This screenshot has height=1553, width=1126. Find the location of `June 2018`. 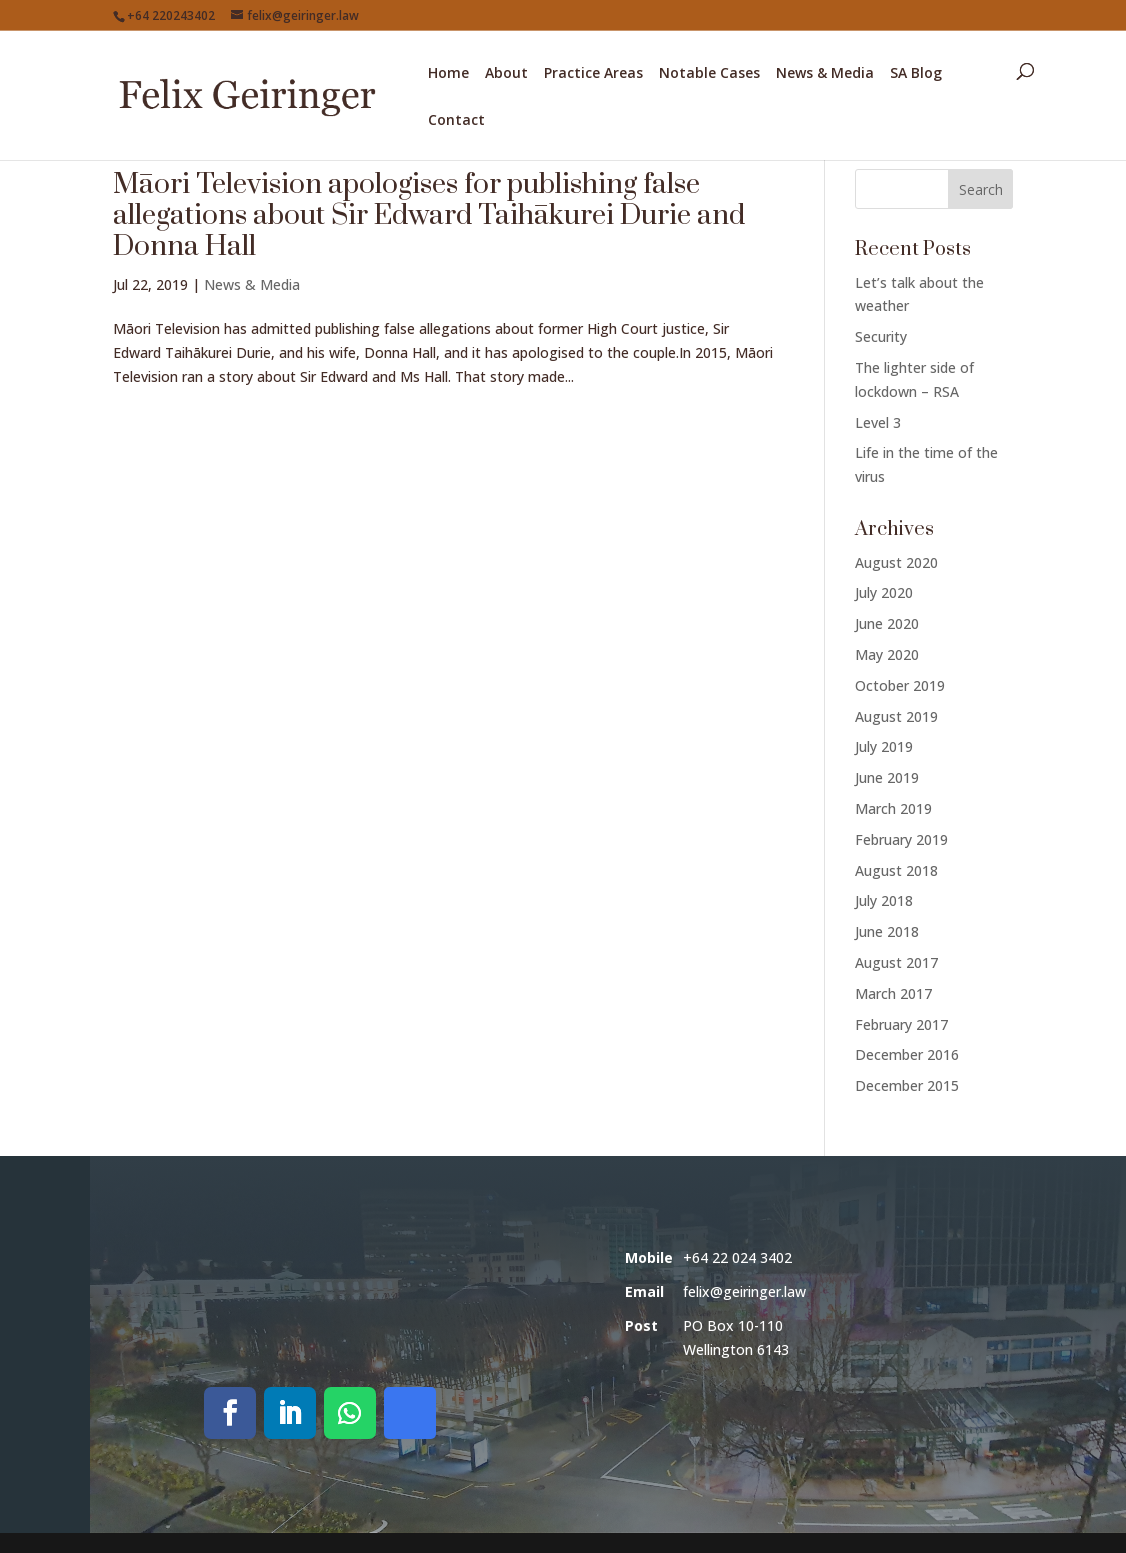

June 2018 is located at coordinates (887, 931).